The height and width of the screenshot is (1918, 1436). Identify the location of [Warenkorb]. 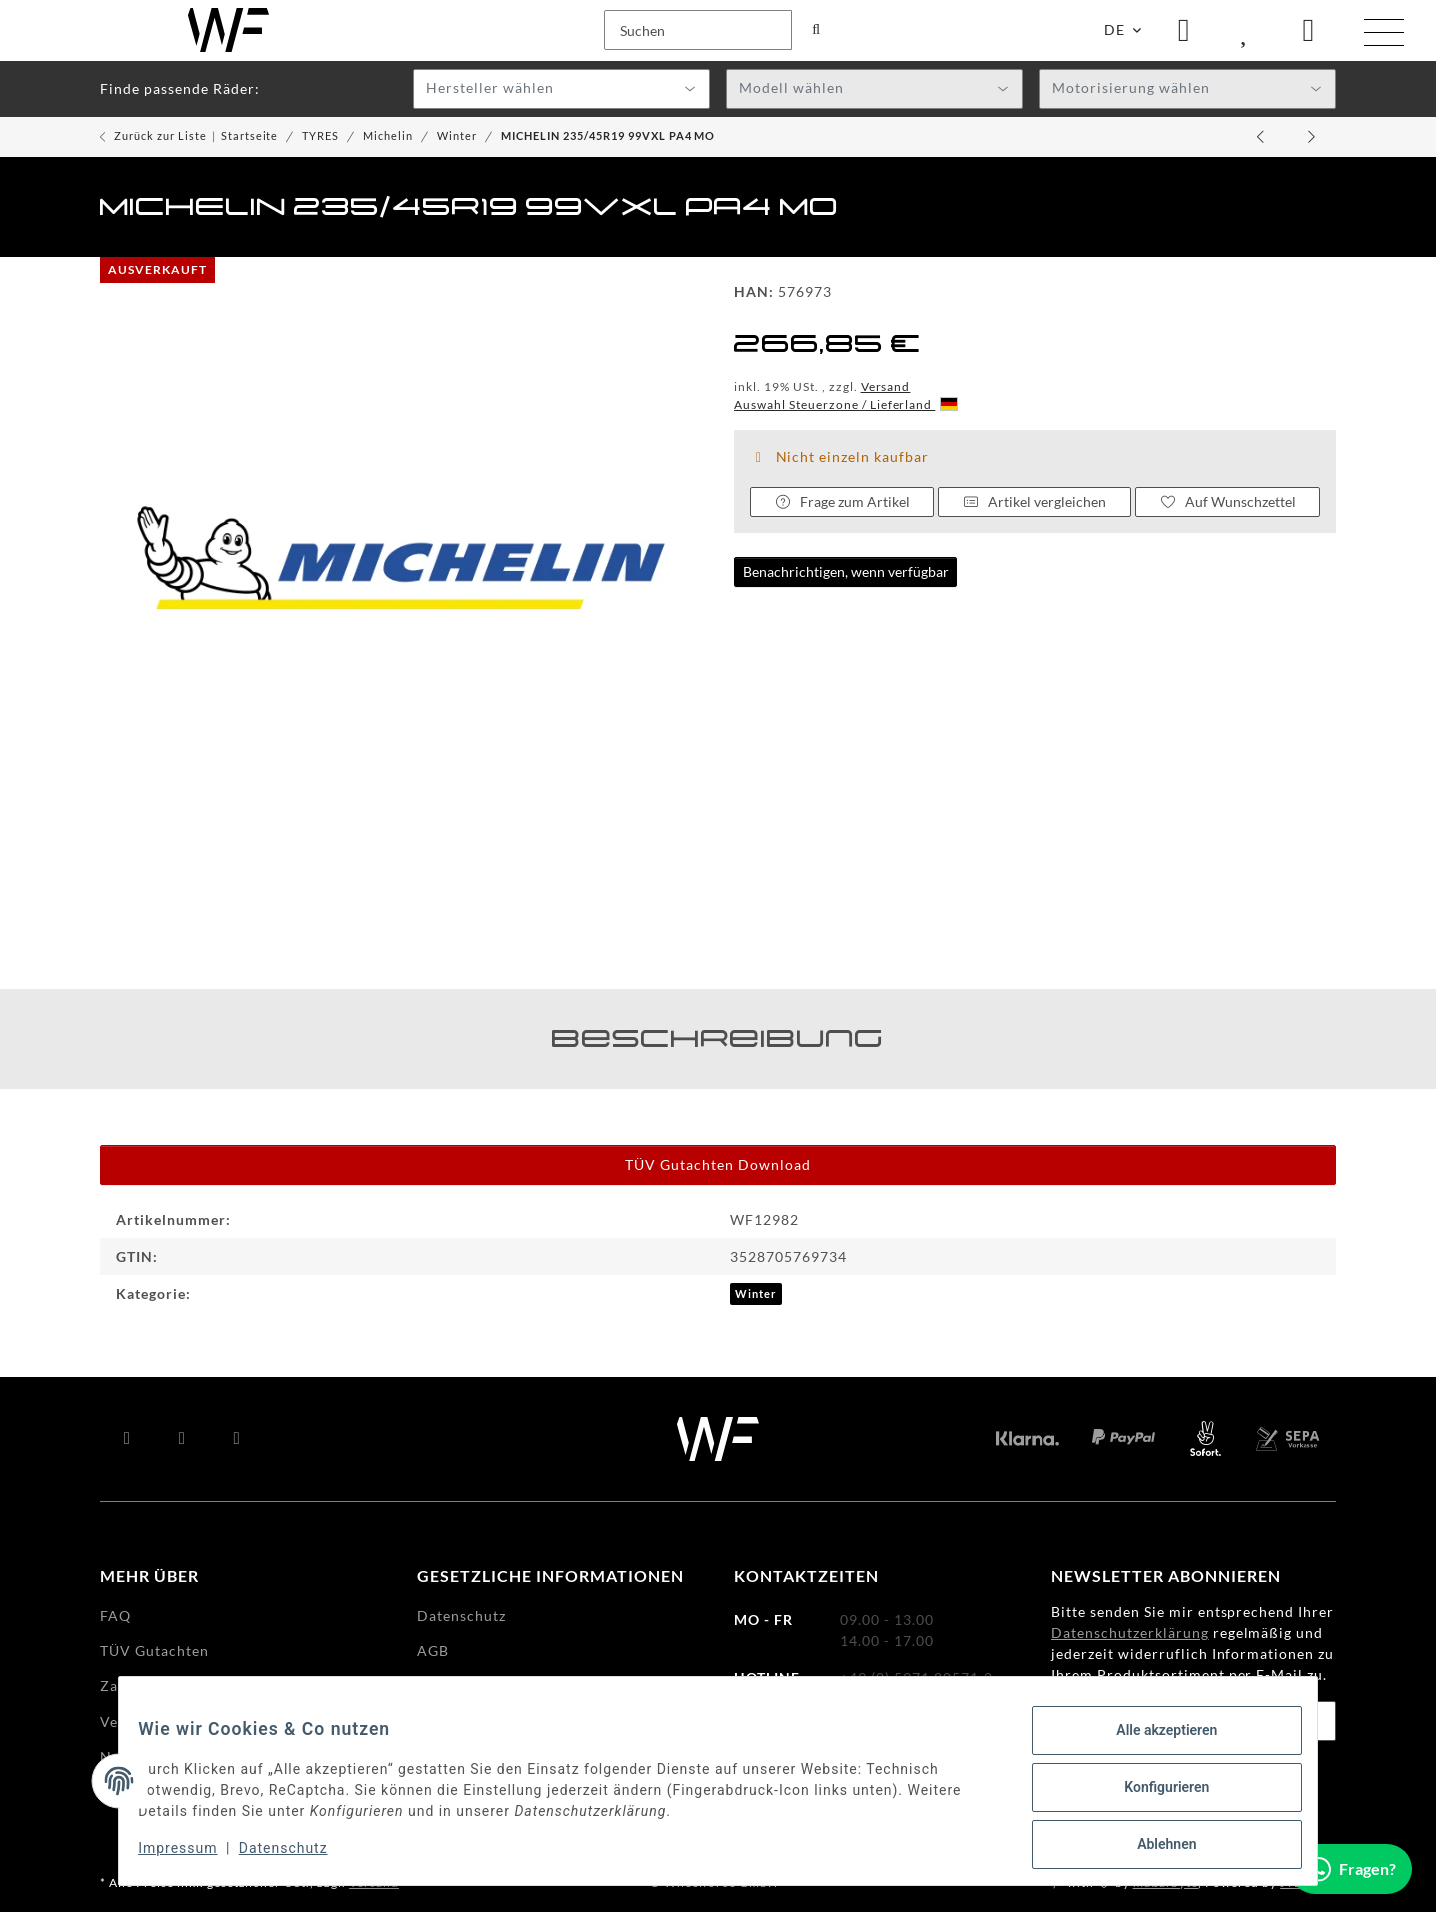
(1309, 33).